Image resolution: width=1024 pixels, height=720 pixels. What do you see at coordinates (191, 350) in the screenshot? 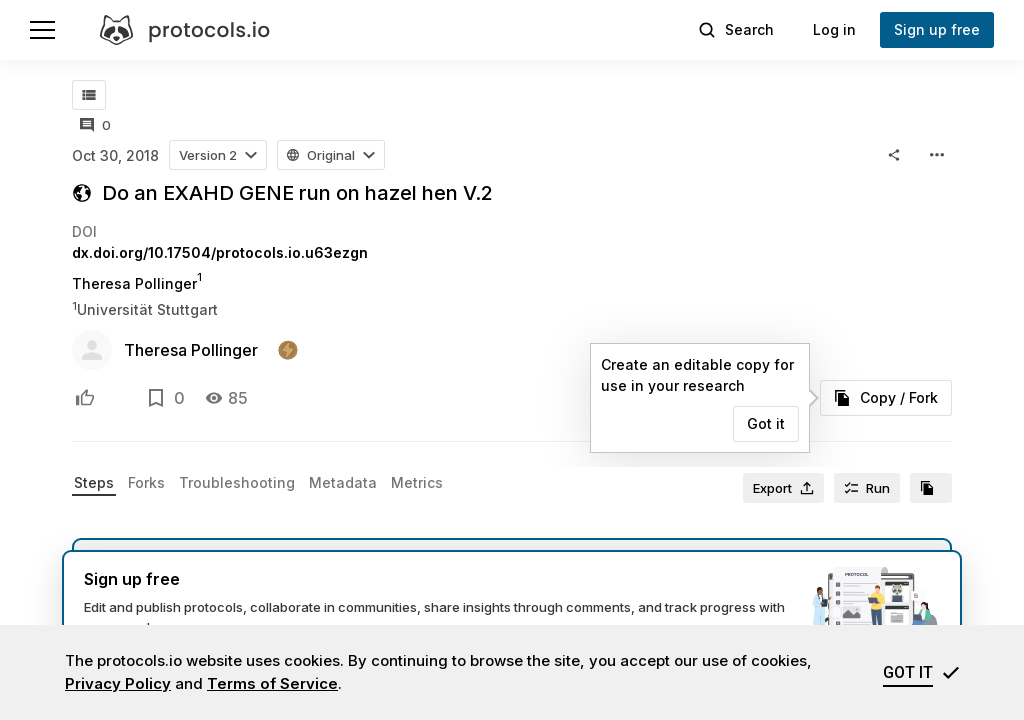
I see `Theresa Pollinger` at bounding box center [191, 350].